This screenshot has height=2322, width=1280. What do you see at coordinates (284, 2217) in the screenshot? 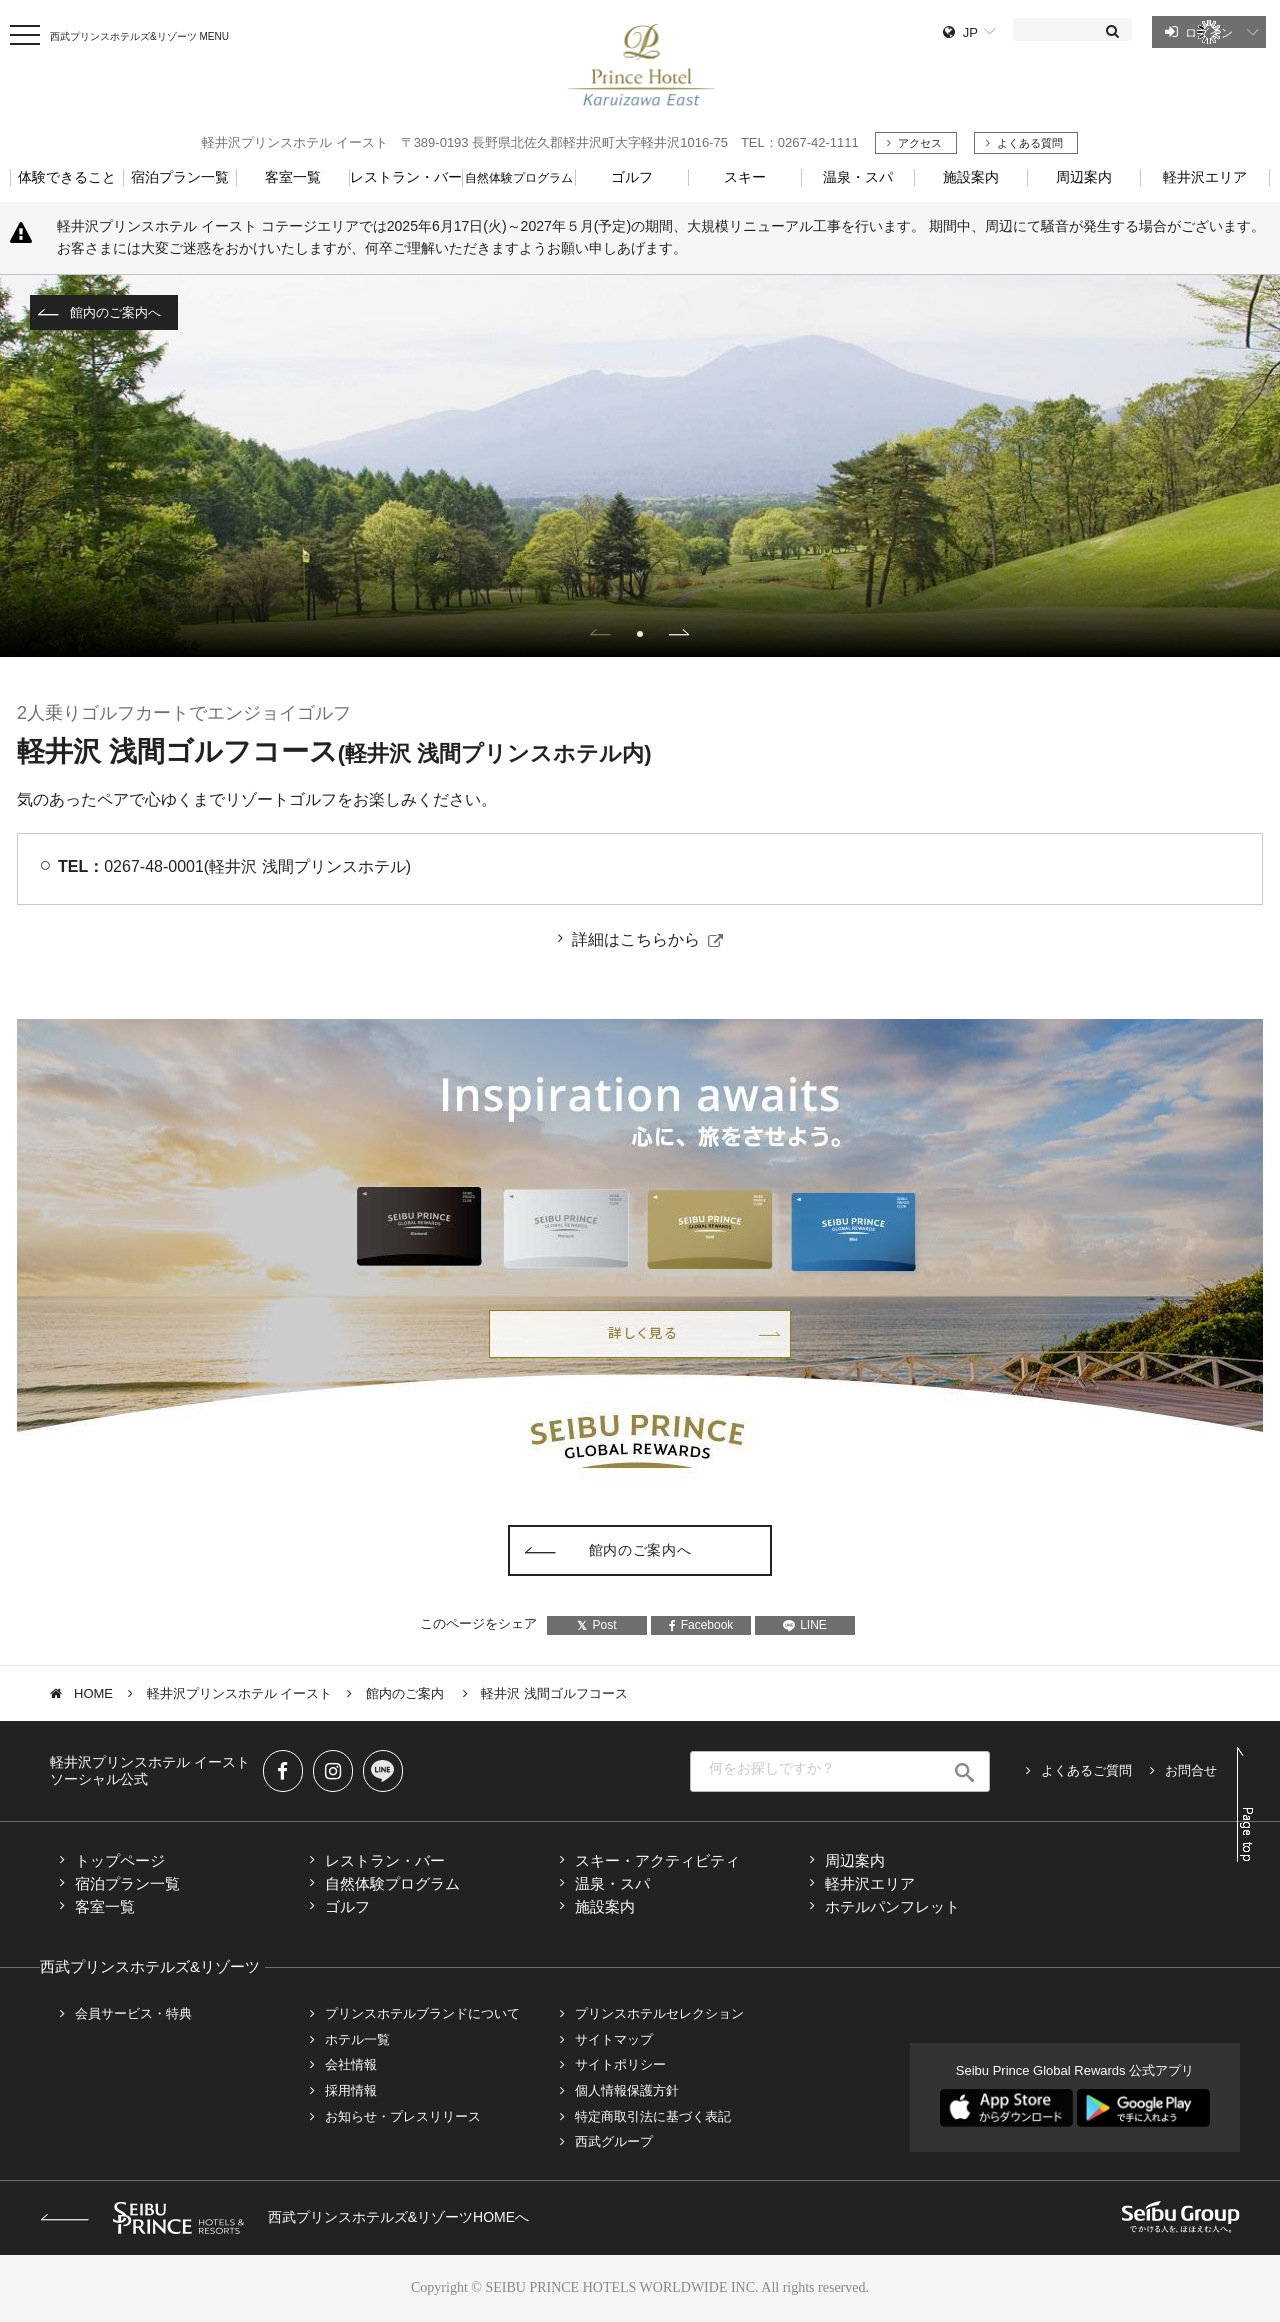
I see `西武プリンスホテルズ&リゾーツHOMEへ` at bounding box center [284, 2217].